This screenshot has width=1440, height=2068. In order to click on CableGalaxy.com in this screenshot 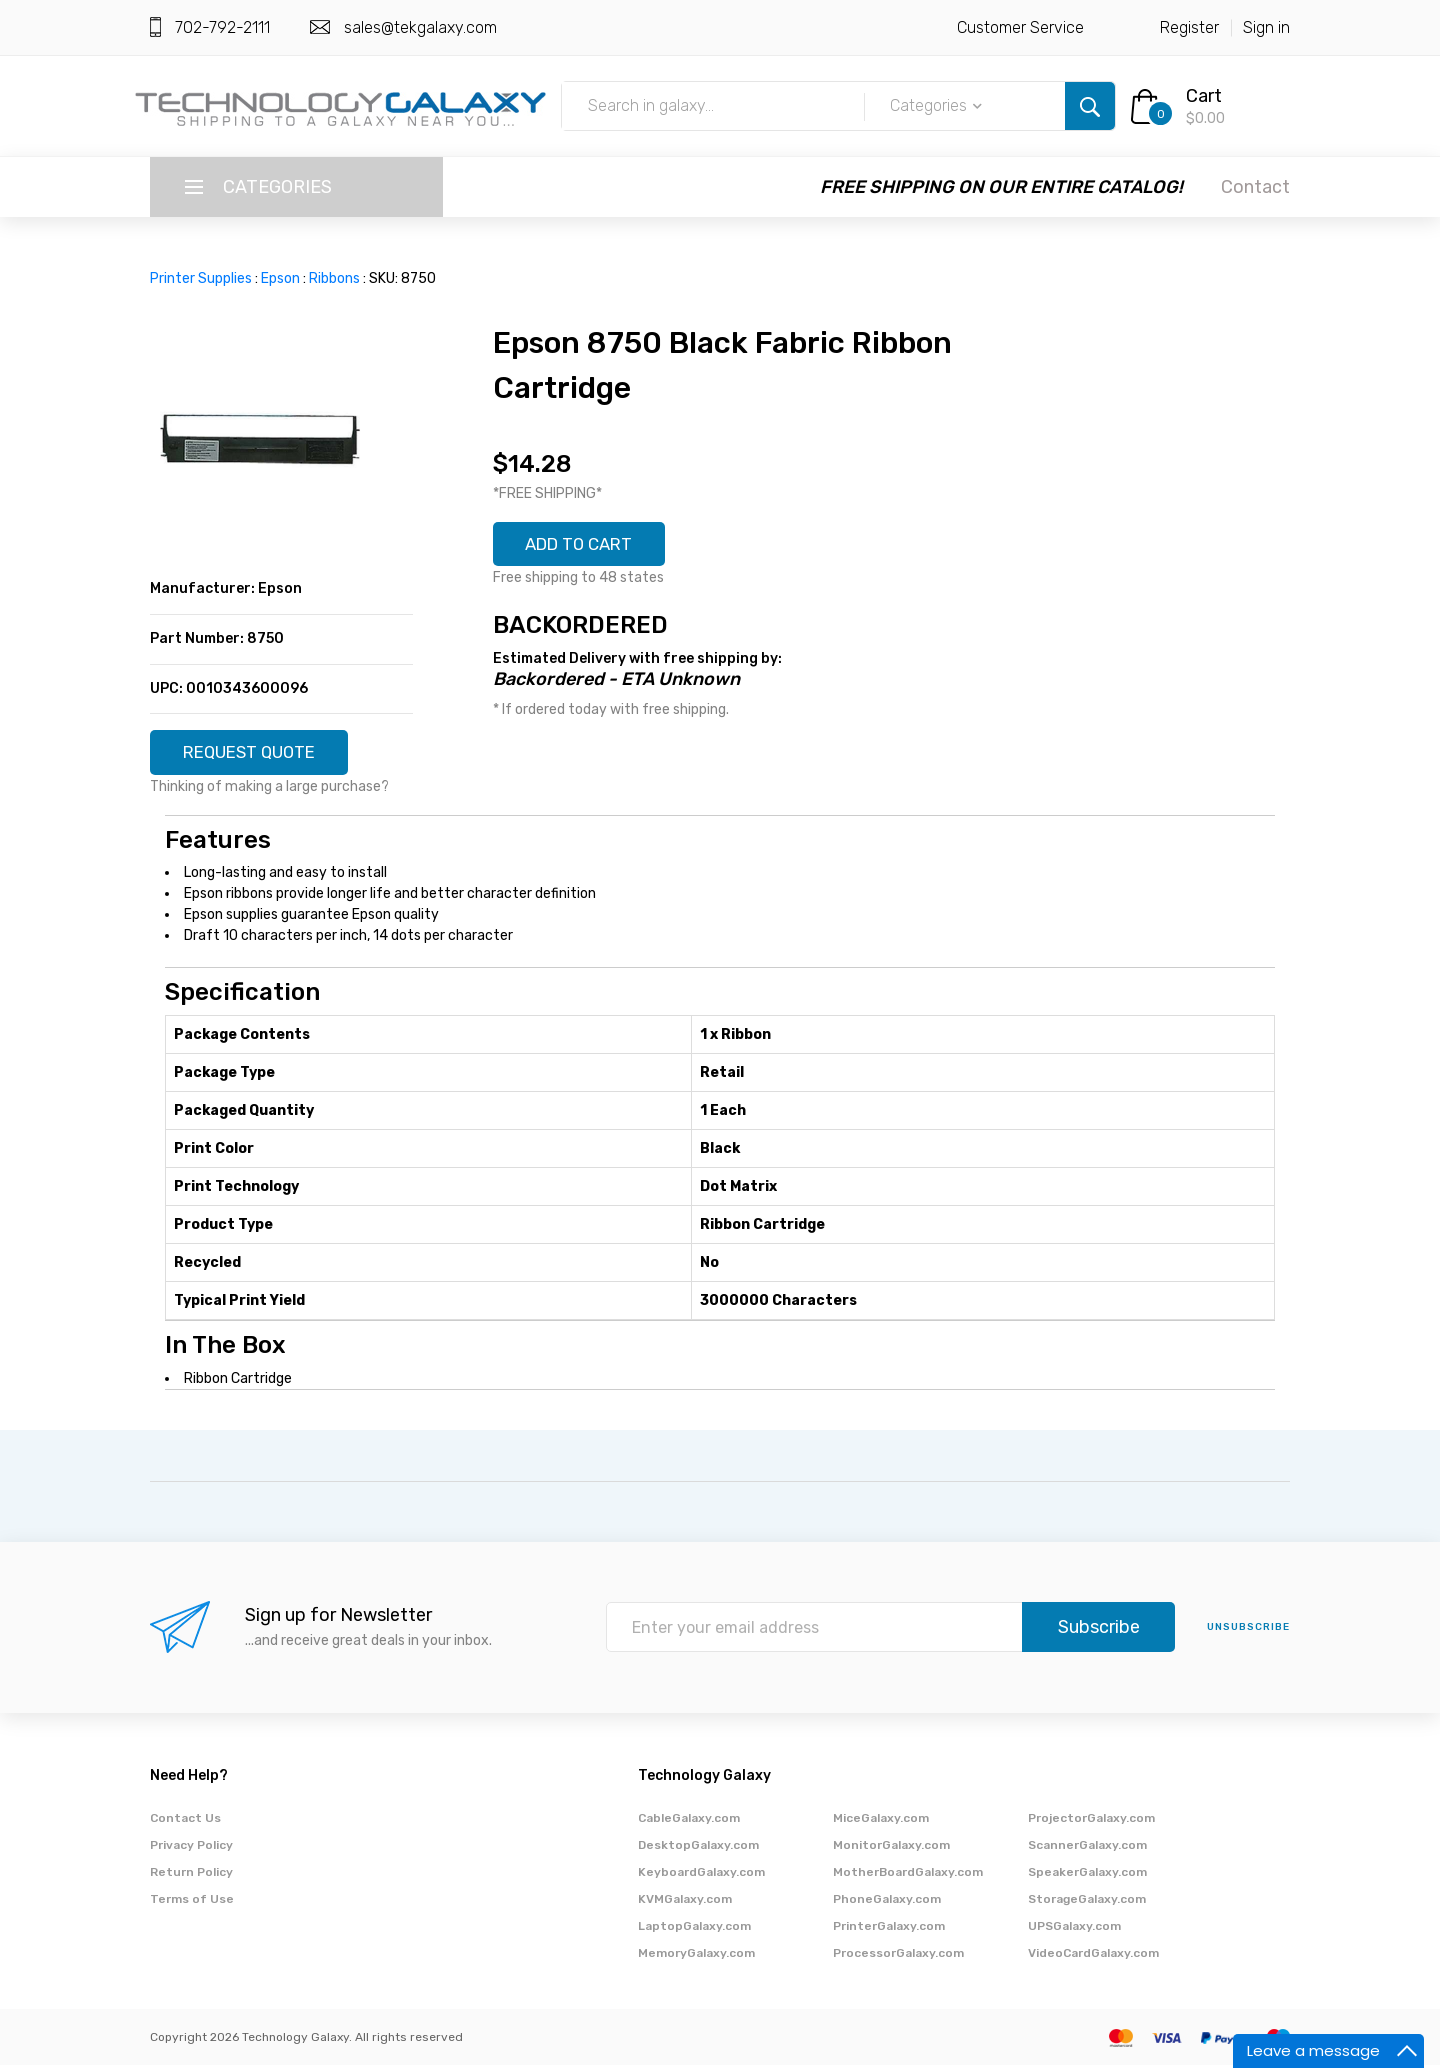, I will do `click(689, 1821)`.